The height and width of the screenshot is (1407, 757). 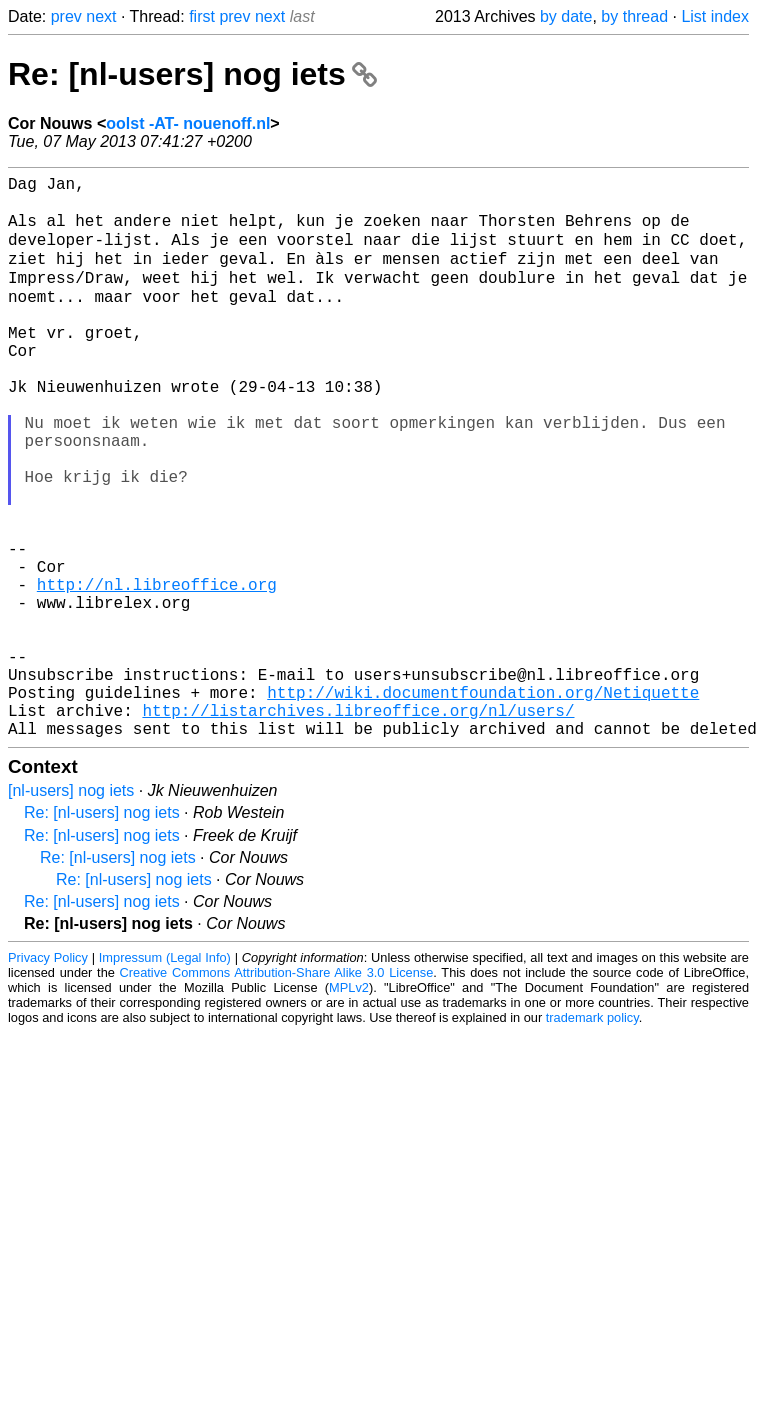 I want to click on Re: [nl-users] nog iets, so click(x=192, y=74).